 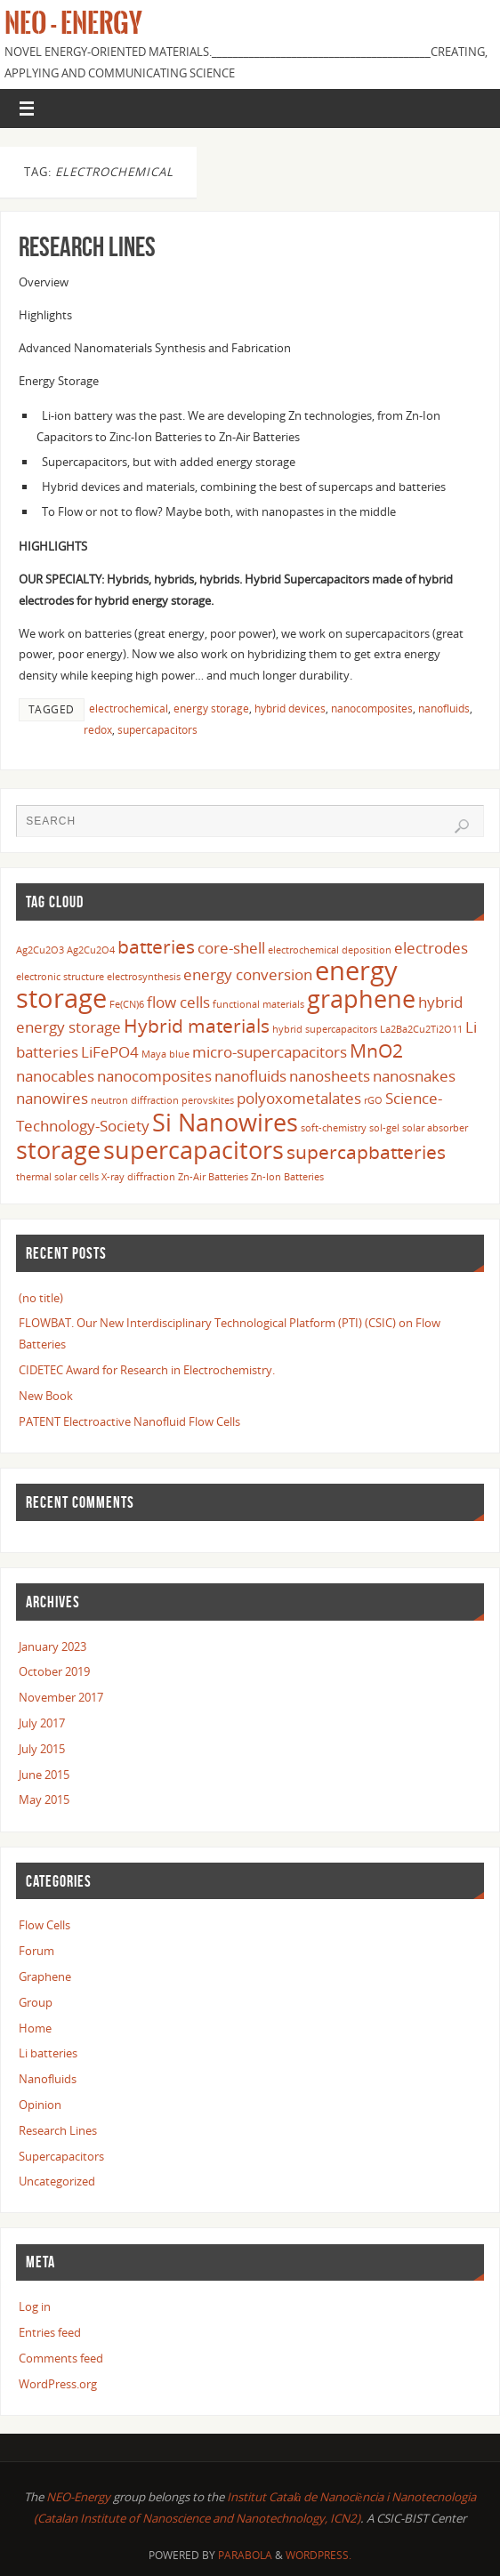 What do you see at coordinates (40, 2105) in the screenshot?
I see `Opinion` at bounding box center [40, 2105].